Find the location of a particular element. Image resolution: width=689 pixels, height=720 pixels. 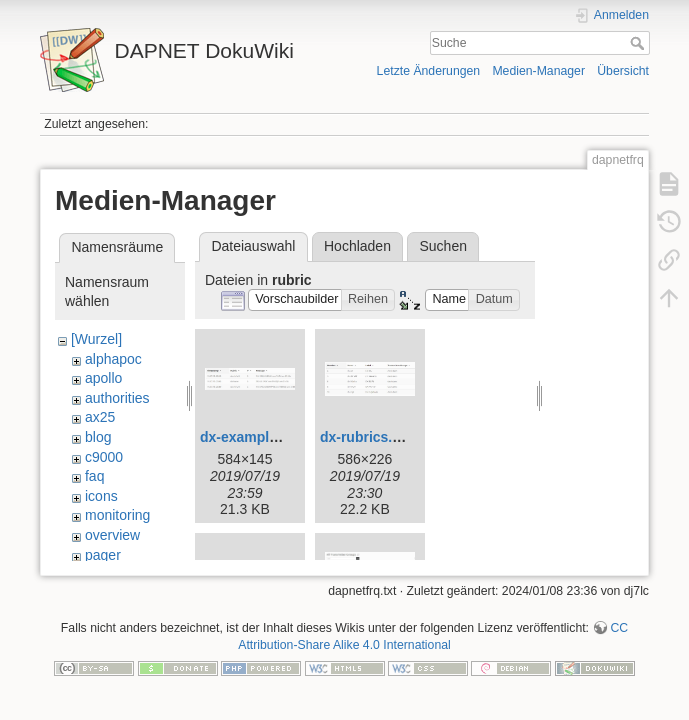

overview is located at coordinates (112, 535).